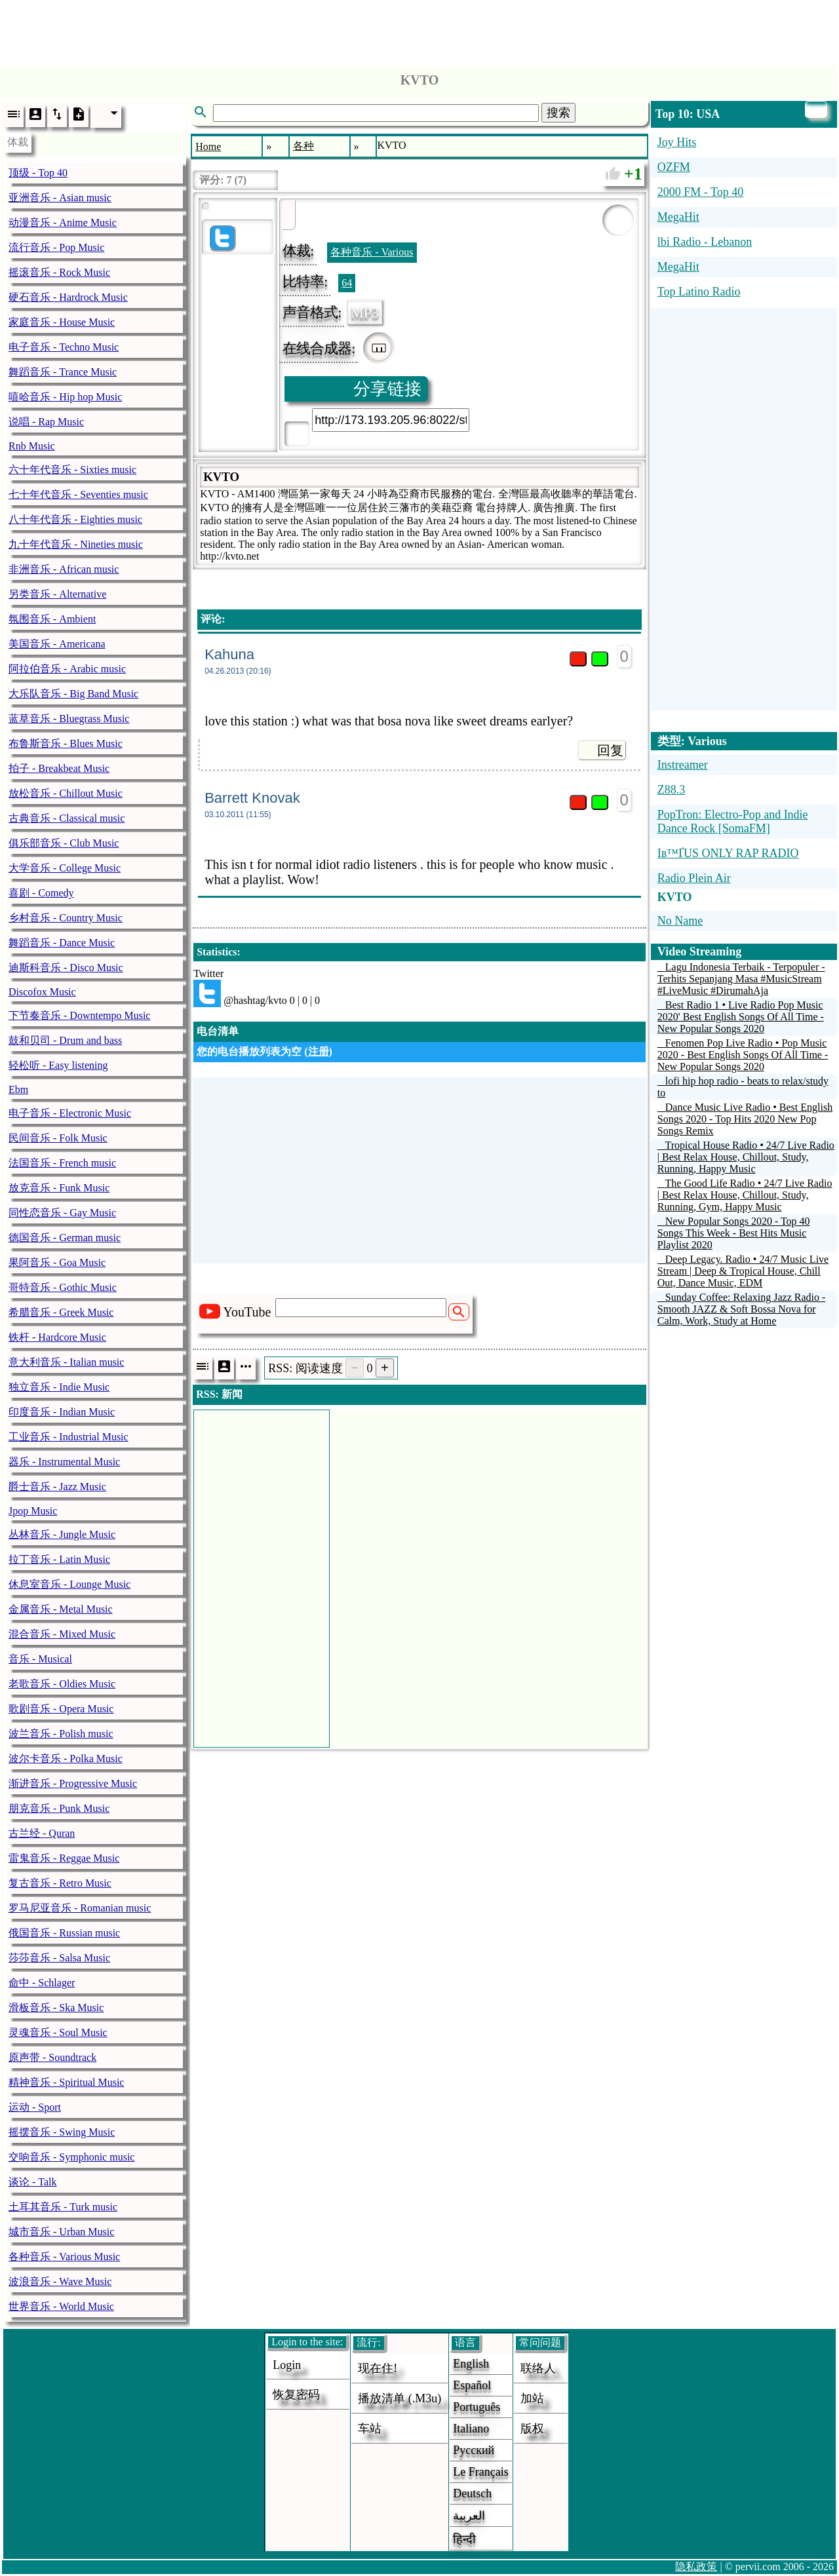 This screenshot has width=839, height=2576. What do you see at coordinates (57, 643) in the screenshot?
I see `美国音乐 - Americana` at bounding box center [57, 643].